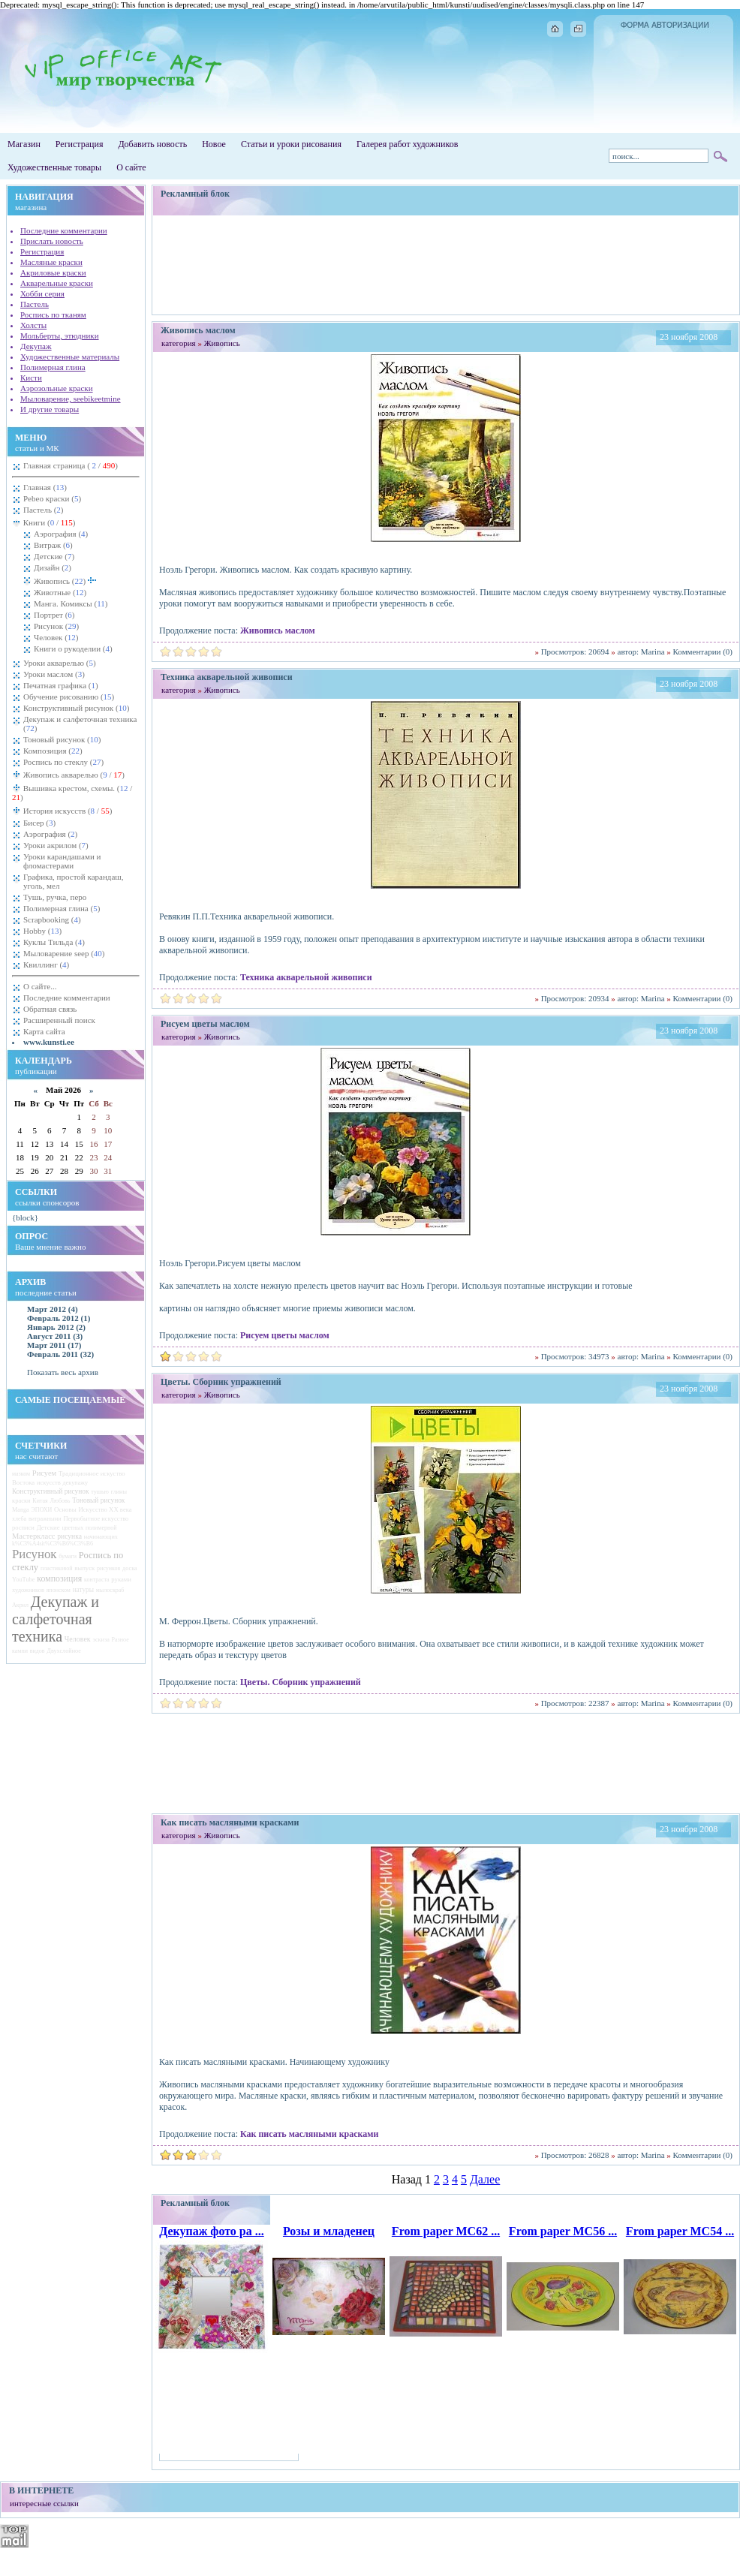 The height and width of the screenshot is (2576, 740). Describe the element at coordinates (119, 1491) in the screenshot. I see `глины` at that location.